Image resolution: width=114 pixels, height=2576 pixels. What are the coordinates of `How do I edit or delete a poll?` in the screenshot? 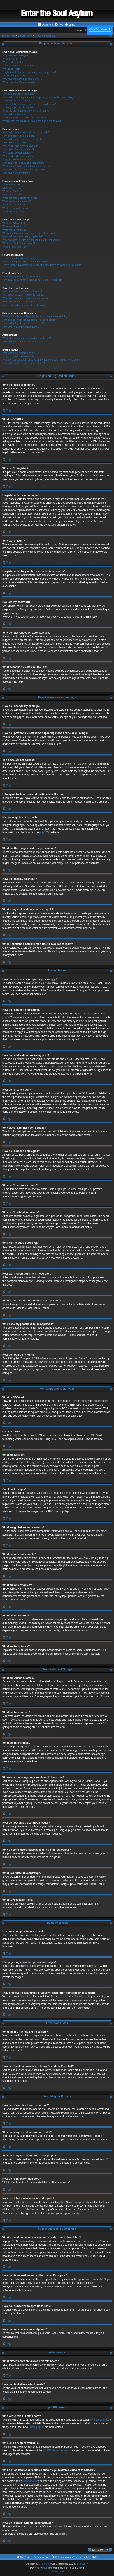 It's located at (18, 149).